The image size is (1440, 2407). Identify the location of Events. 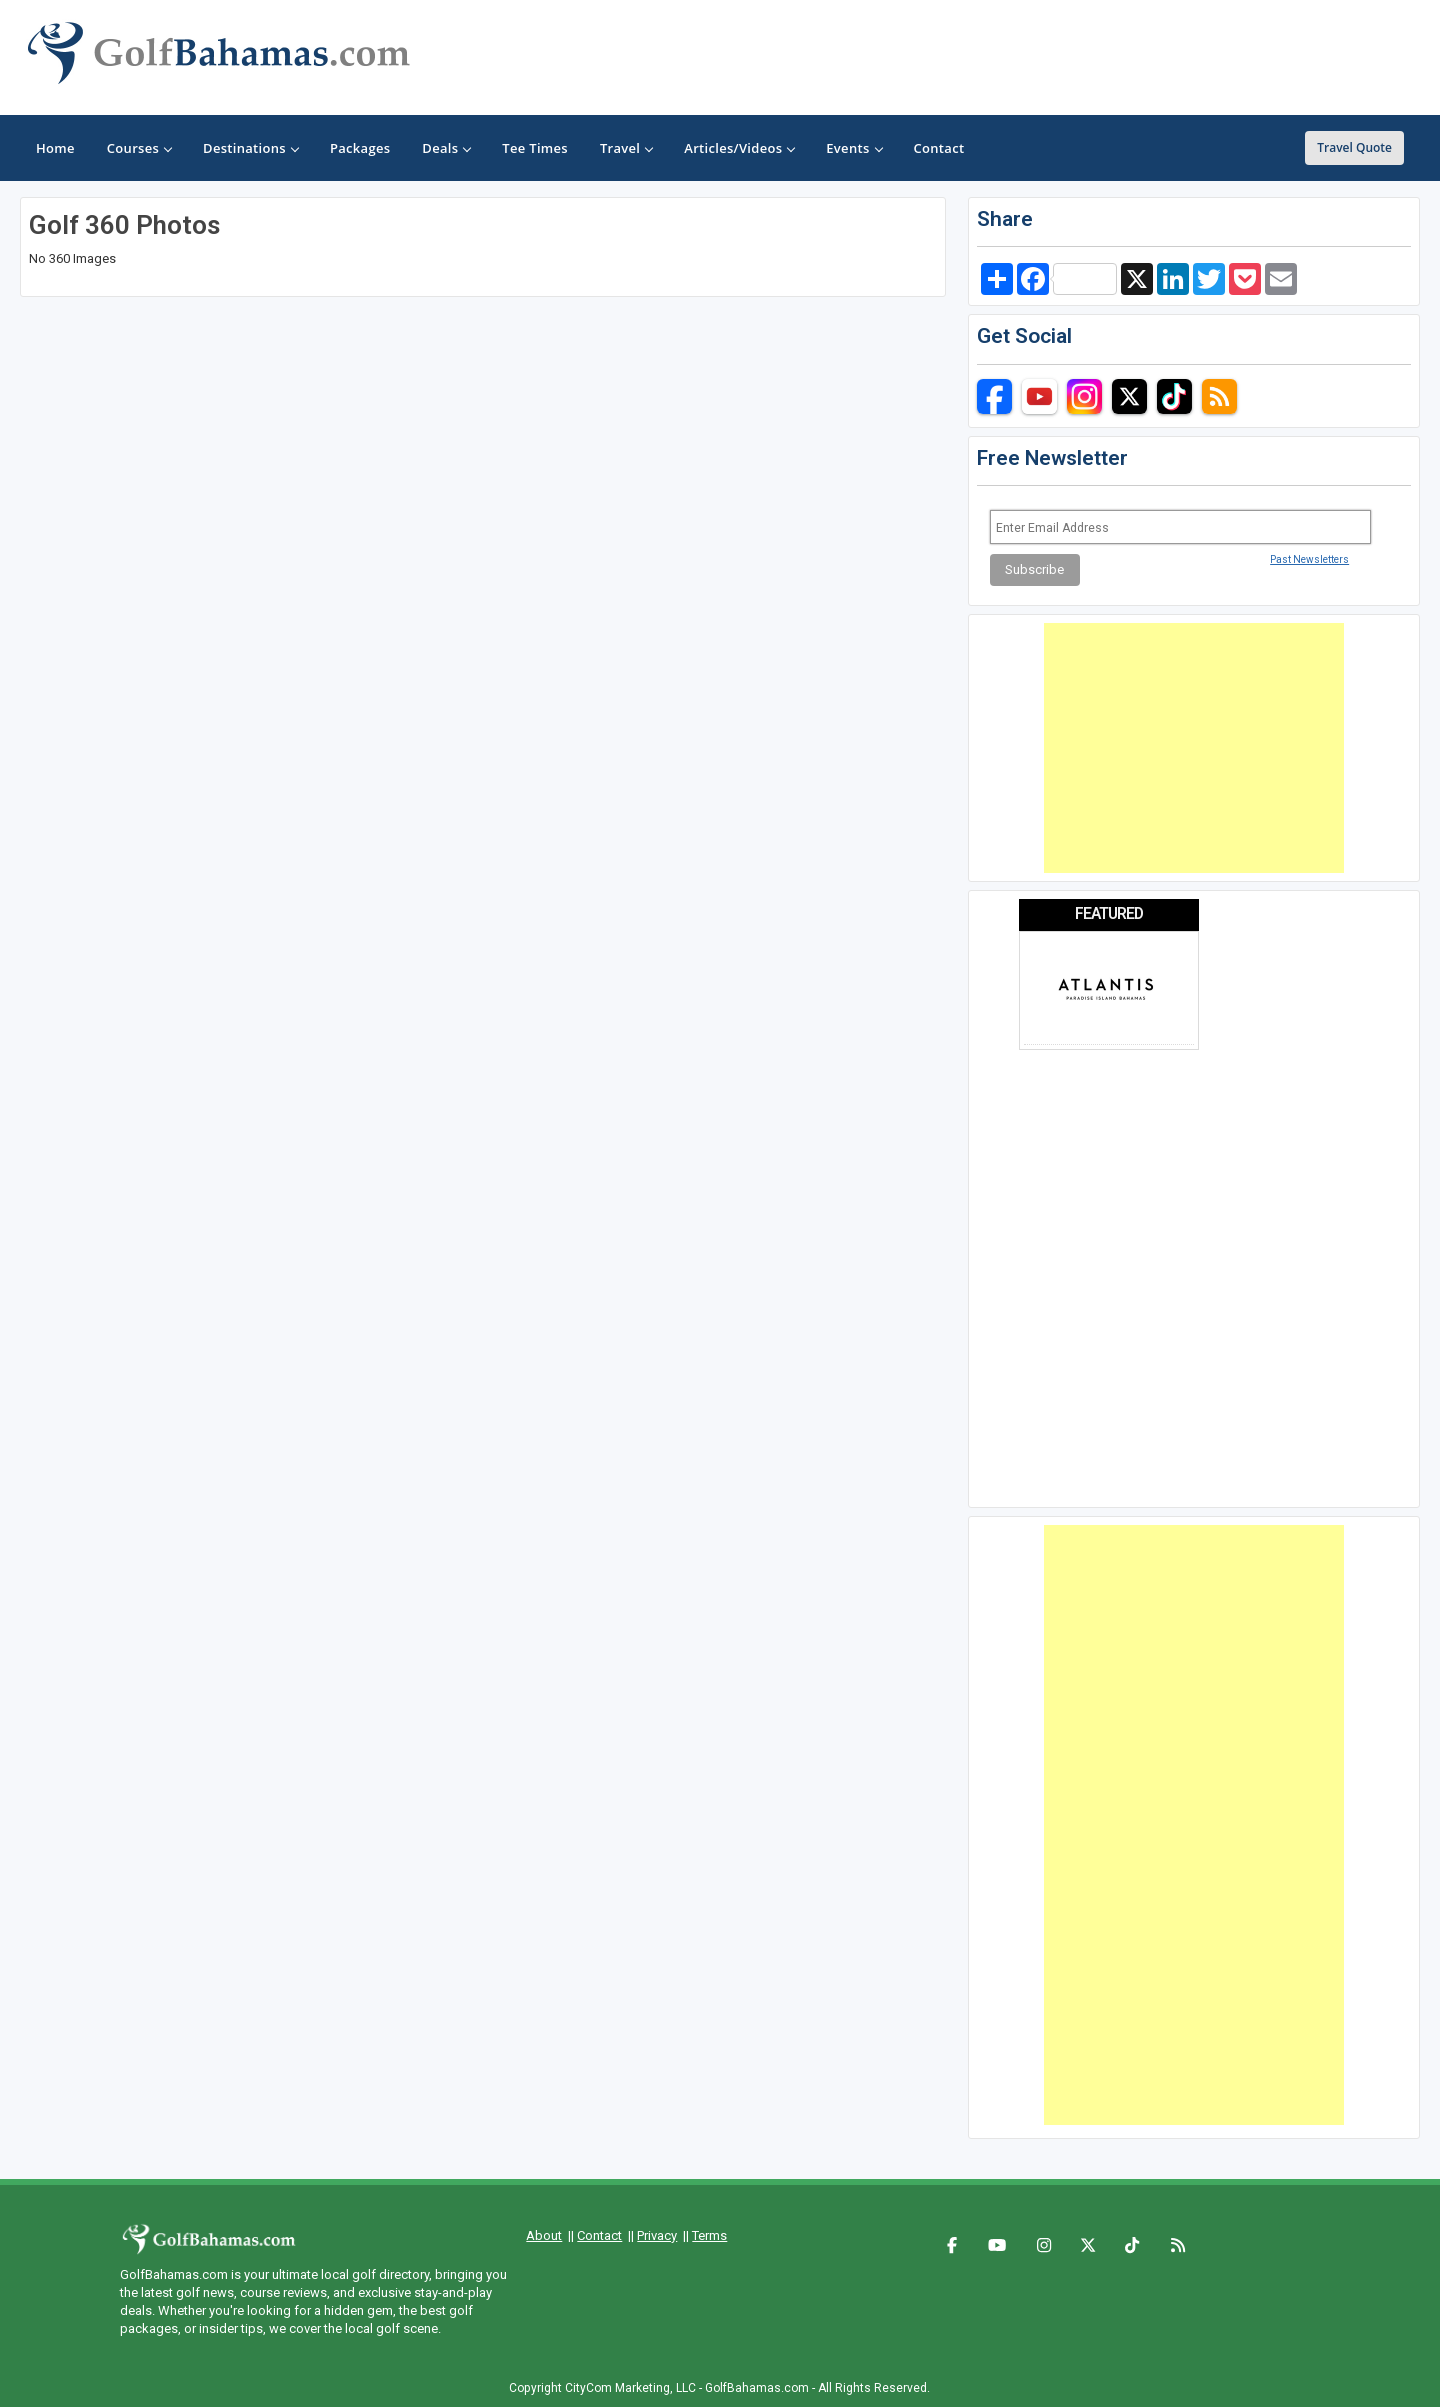
(853, 148).